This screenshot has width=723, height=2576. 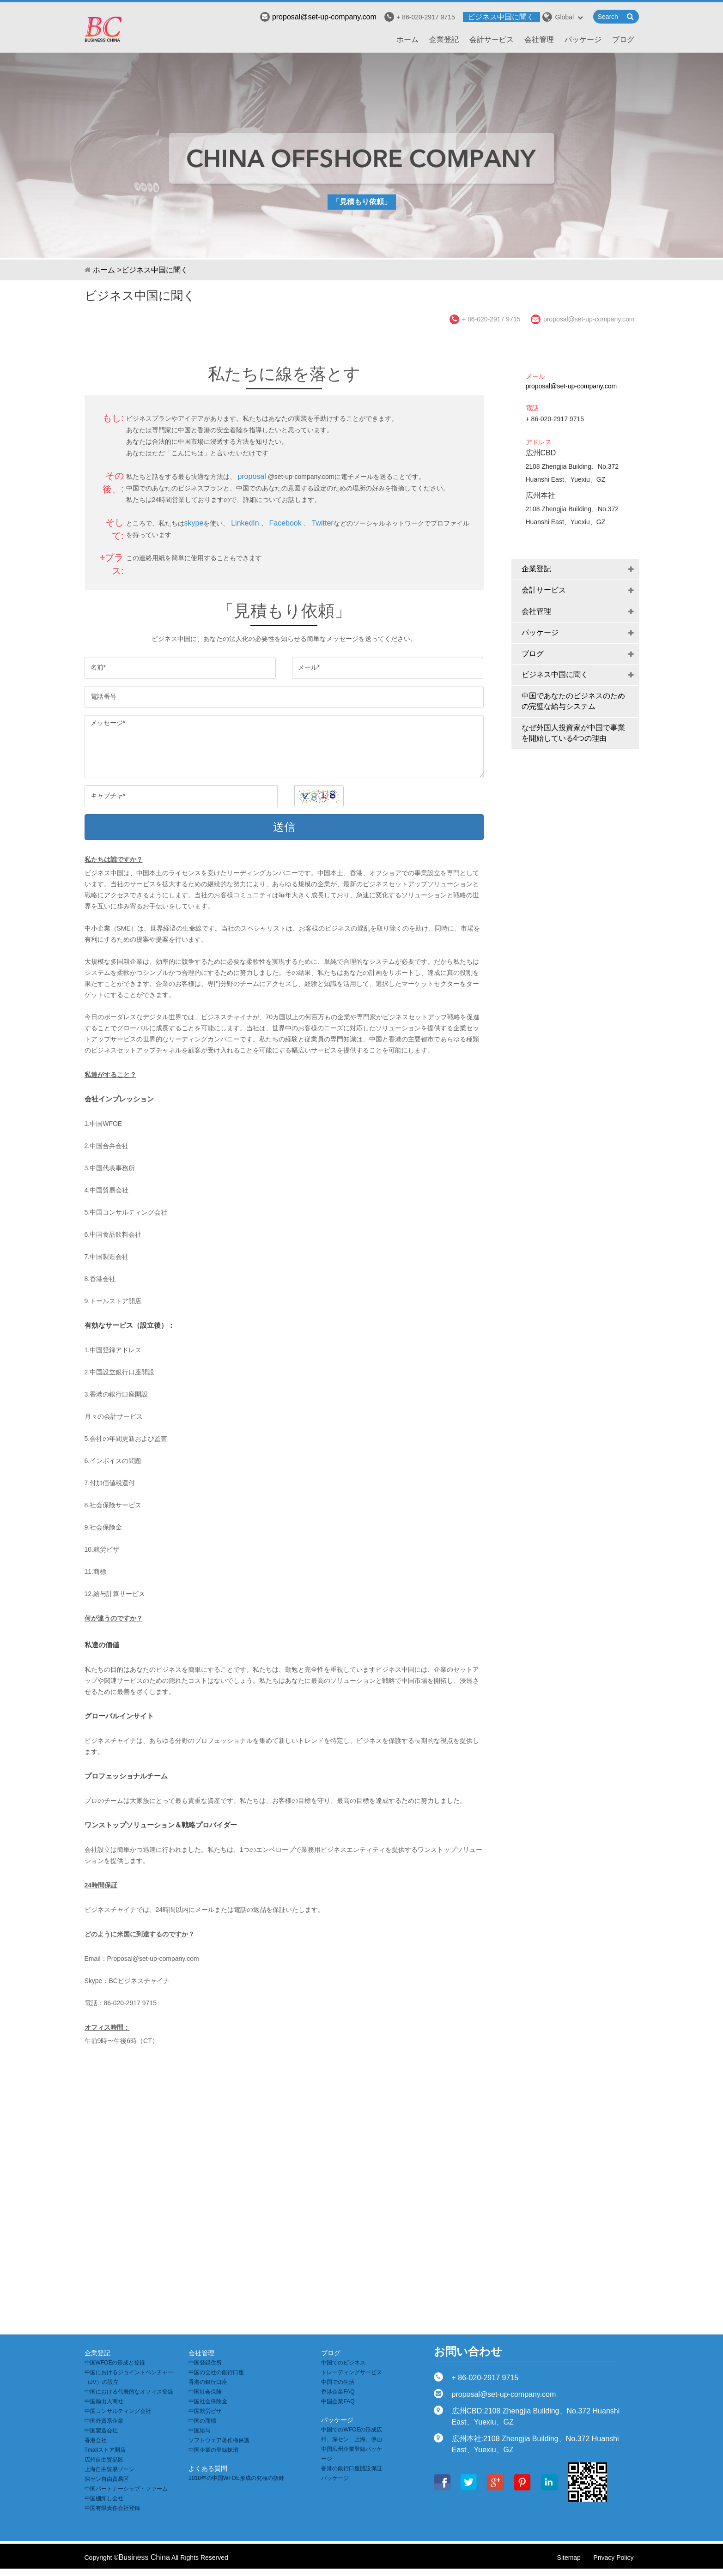 I want to click on 広州自由貿易区, so click(x=104, y=2459).